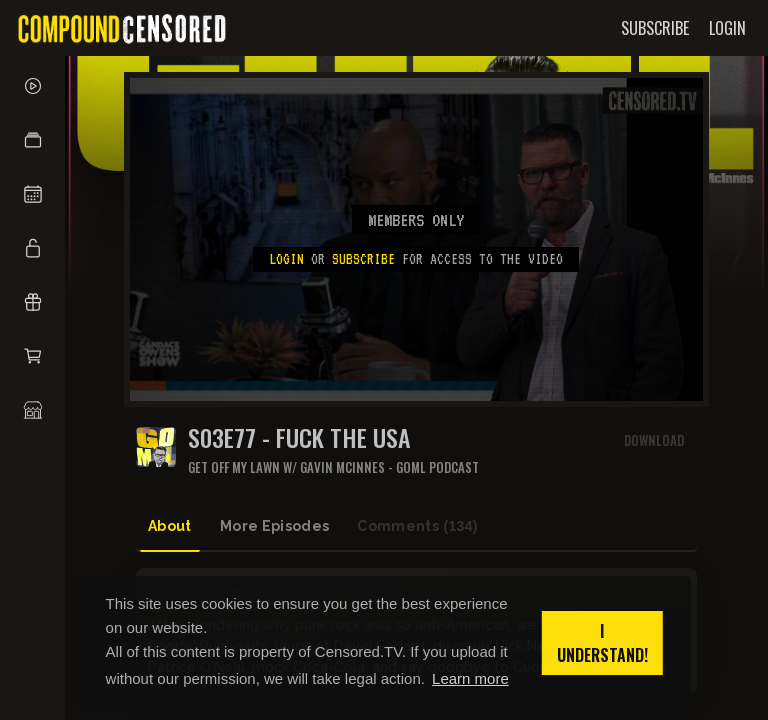 The width and height of the screenshot is (768, 720). What do you see at coordinates (363, 259) in the screenshot?
I see `subscribe` at bounding box center [363, 259].